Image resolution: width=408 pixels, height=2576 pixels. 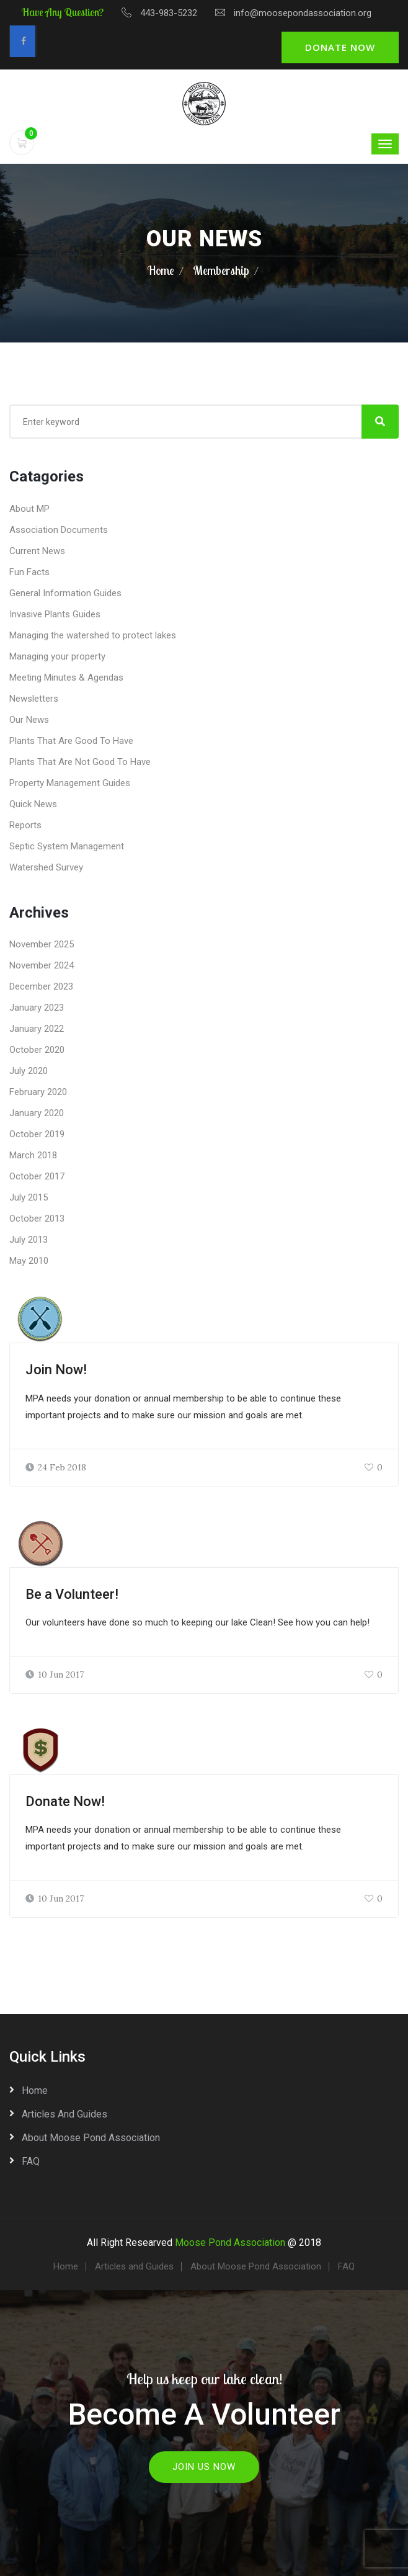 I want to click on About MP, so click(x=29, y=508).